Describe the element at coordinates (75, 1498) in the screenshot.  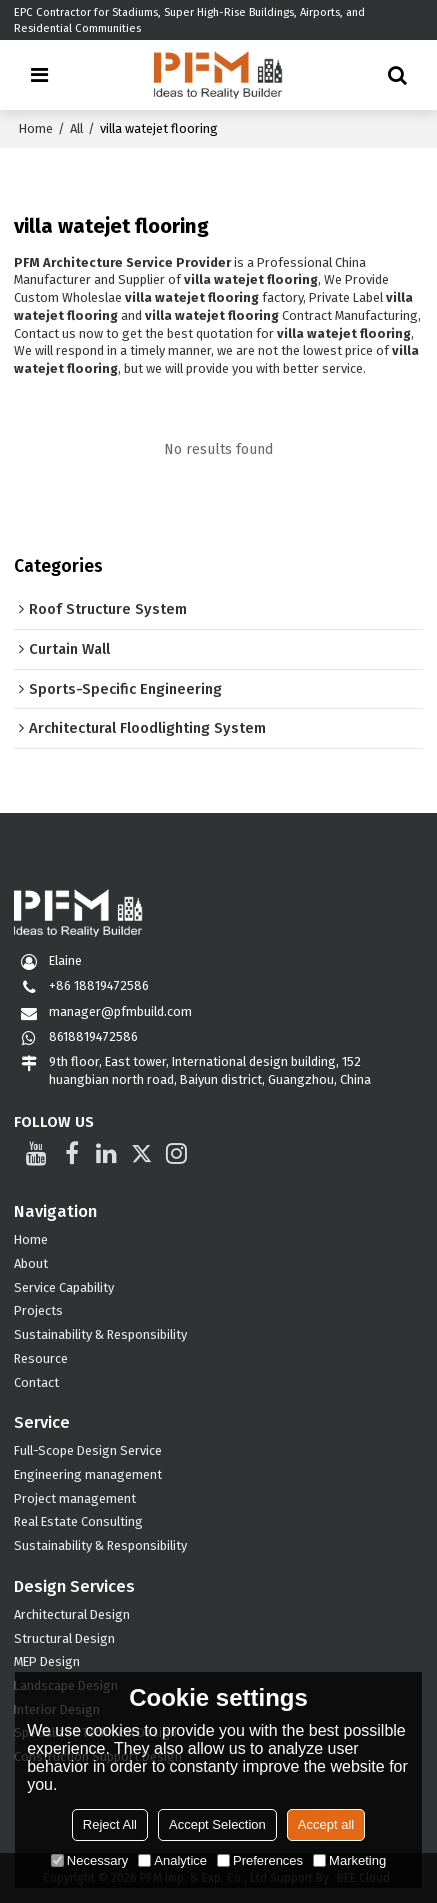
I see `Project management` at that location.